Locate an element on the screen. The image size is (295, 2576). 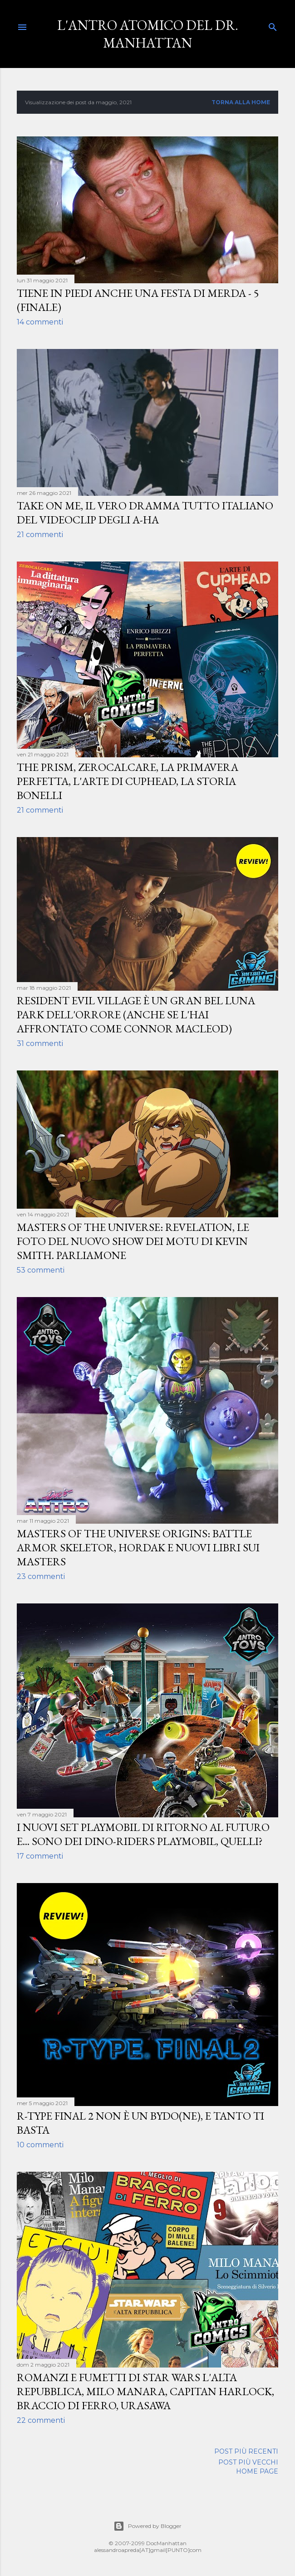
Post più recenti is located at coordinates (246, 2451).